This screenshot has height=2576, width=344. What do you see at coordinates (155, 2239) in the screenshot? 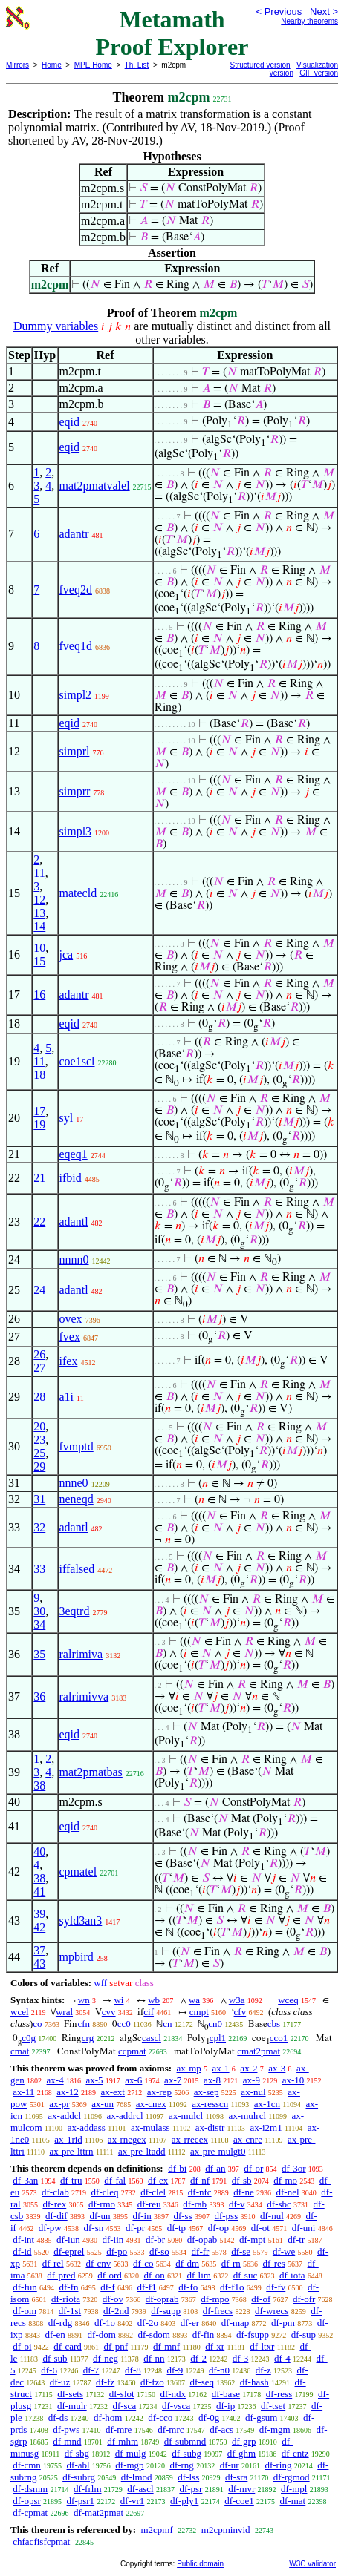
I see `df-br` at bounding box center [155, 2239].